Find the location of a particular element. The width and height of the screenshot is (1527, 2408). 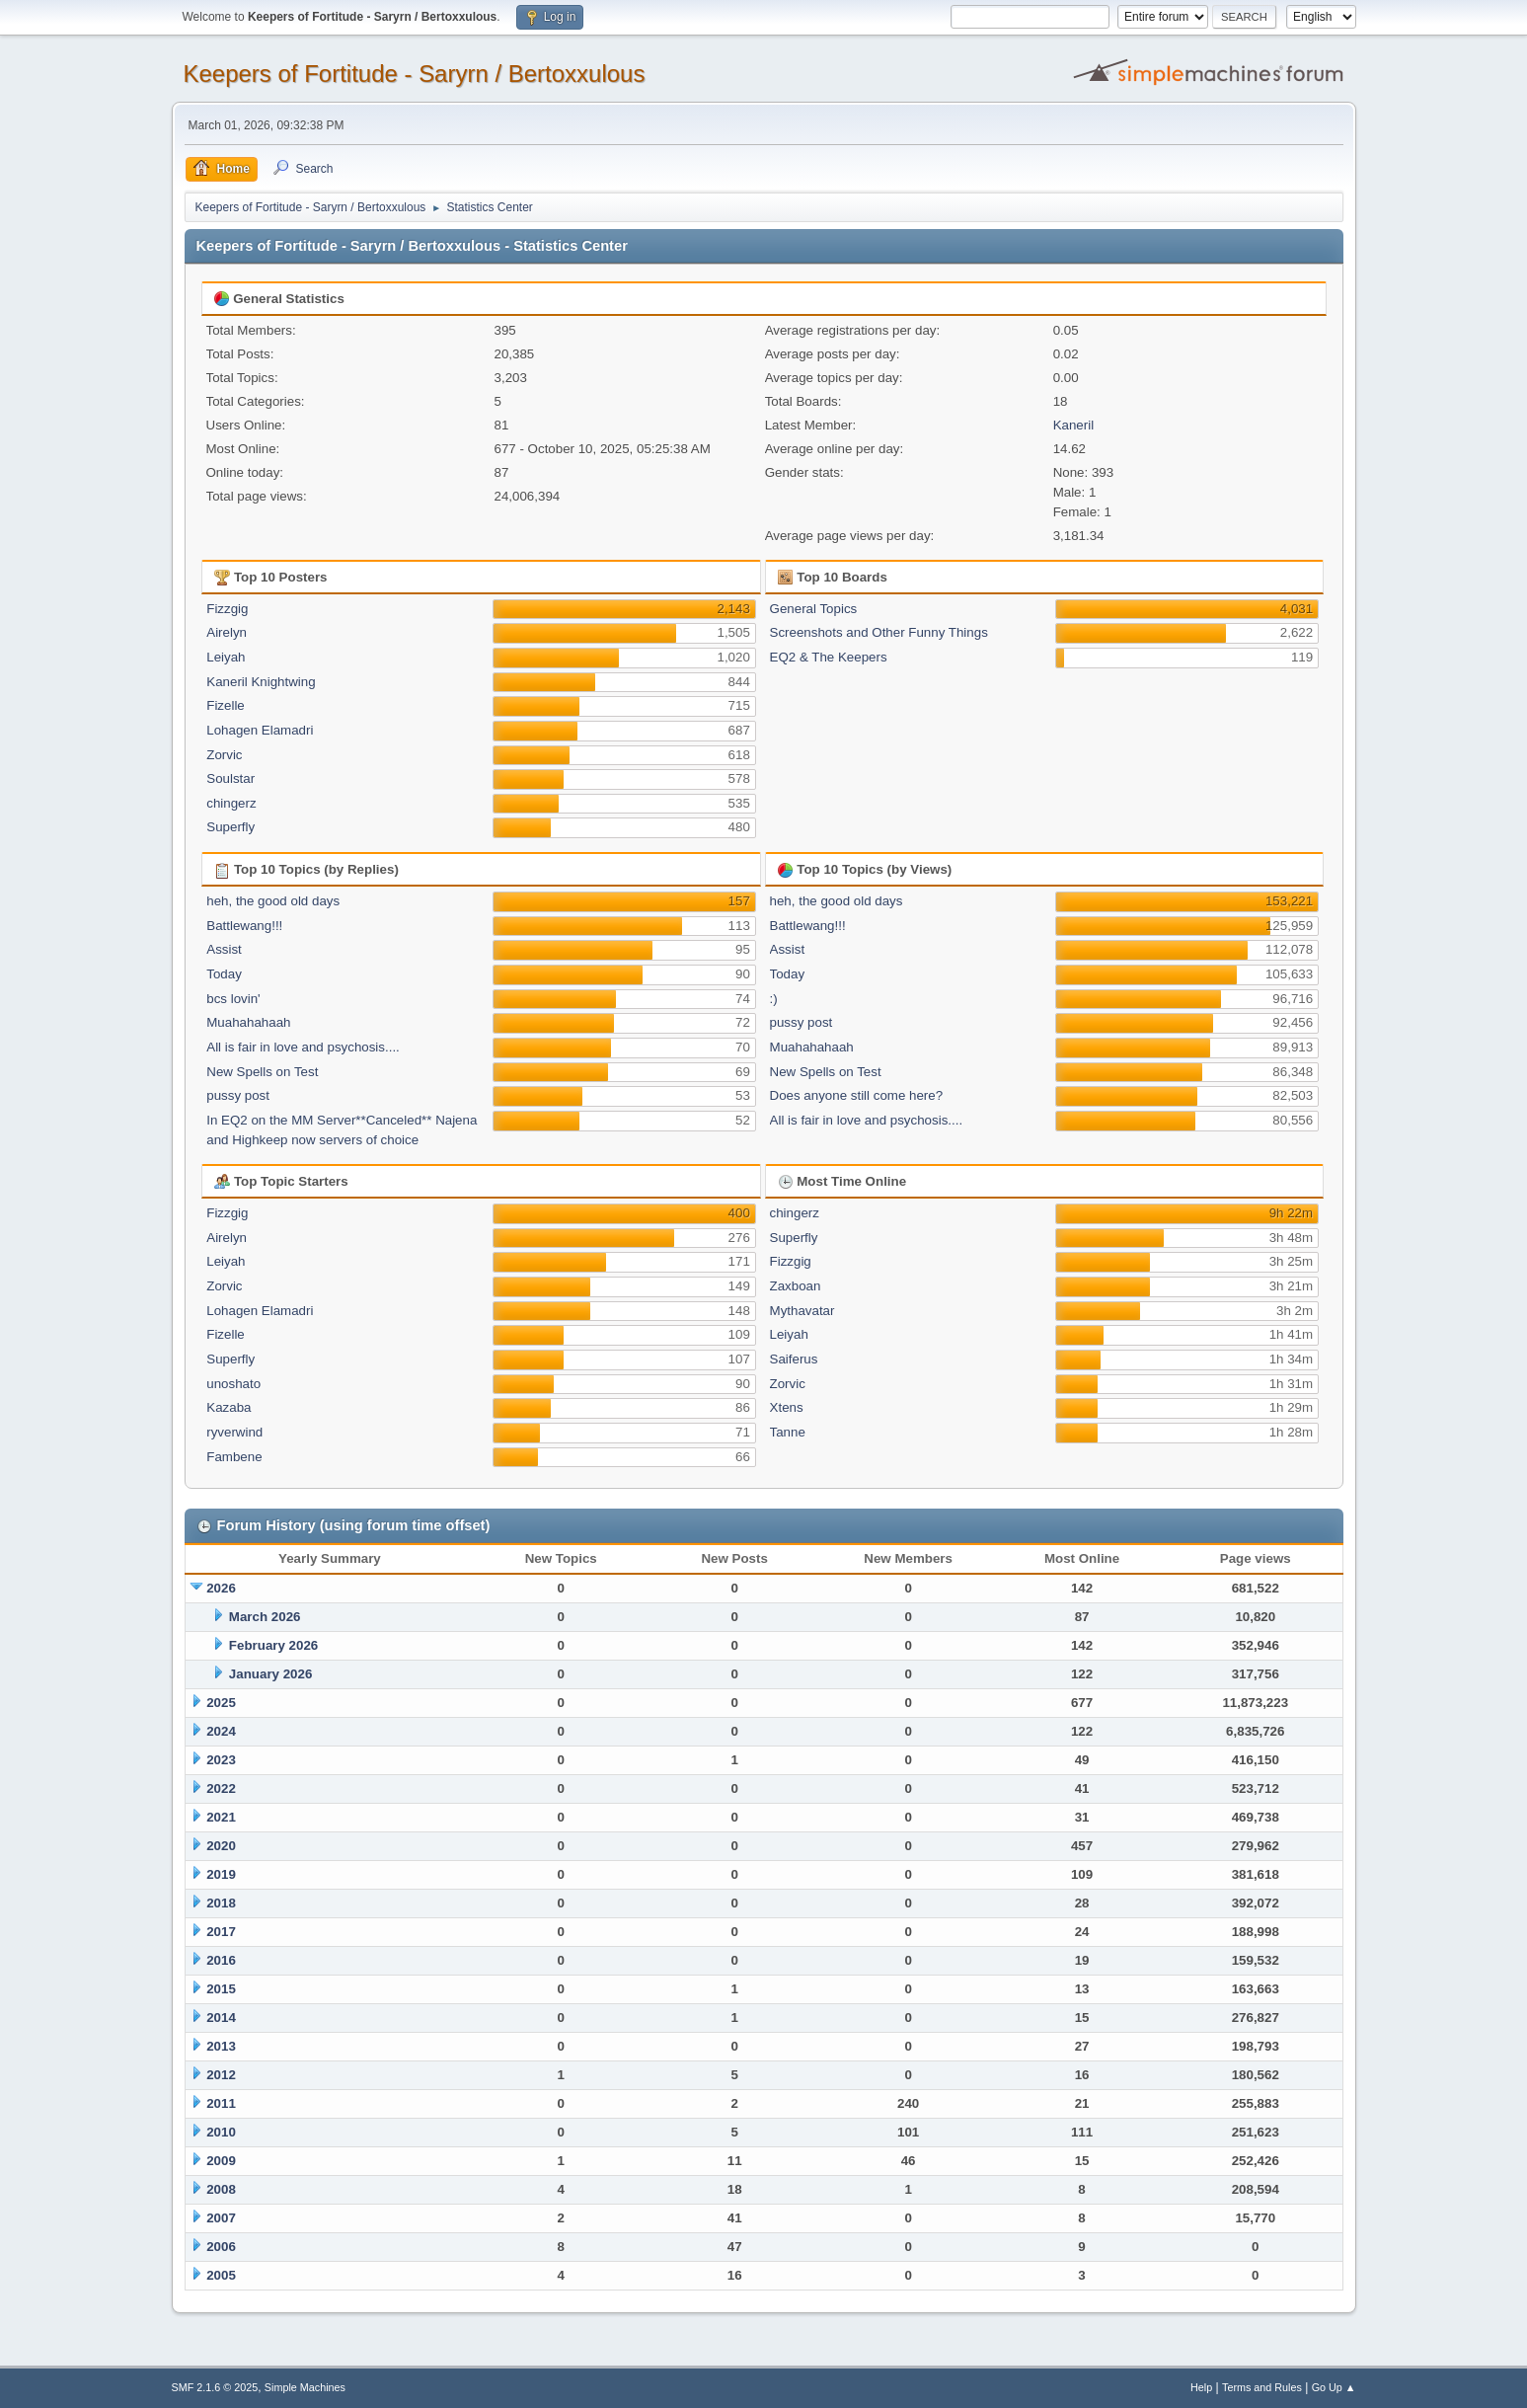

2022 is located at coordinates (221, 1788).